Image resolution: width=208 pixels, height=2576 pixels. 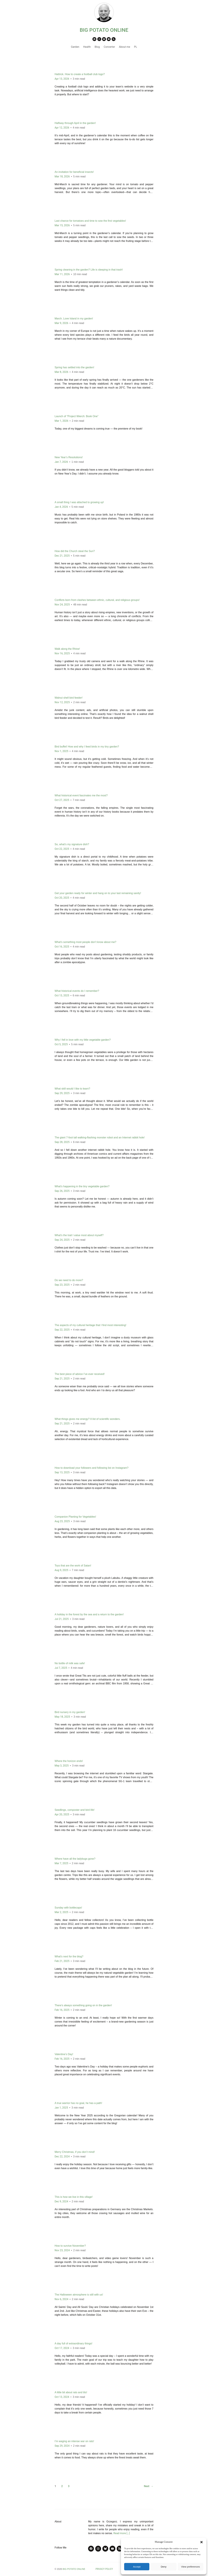 I want to click on [button], so click(x=201, y=2542).